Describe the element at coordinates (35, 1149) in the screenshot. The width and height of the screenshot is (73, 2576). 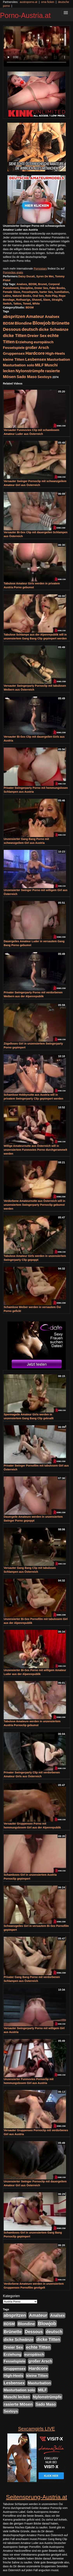
I see `Willige Amateurnutte aus Österreich will in unzensiertem Funmovies Porno durchgerammelt werden` at that location.